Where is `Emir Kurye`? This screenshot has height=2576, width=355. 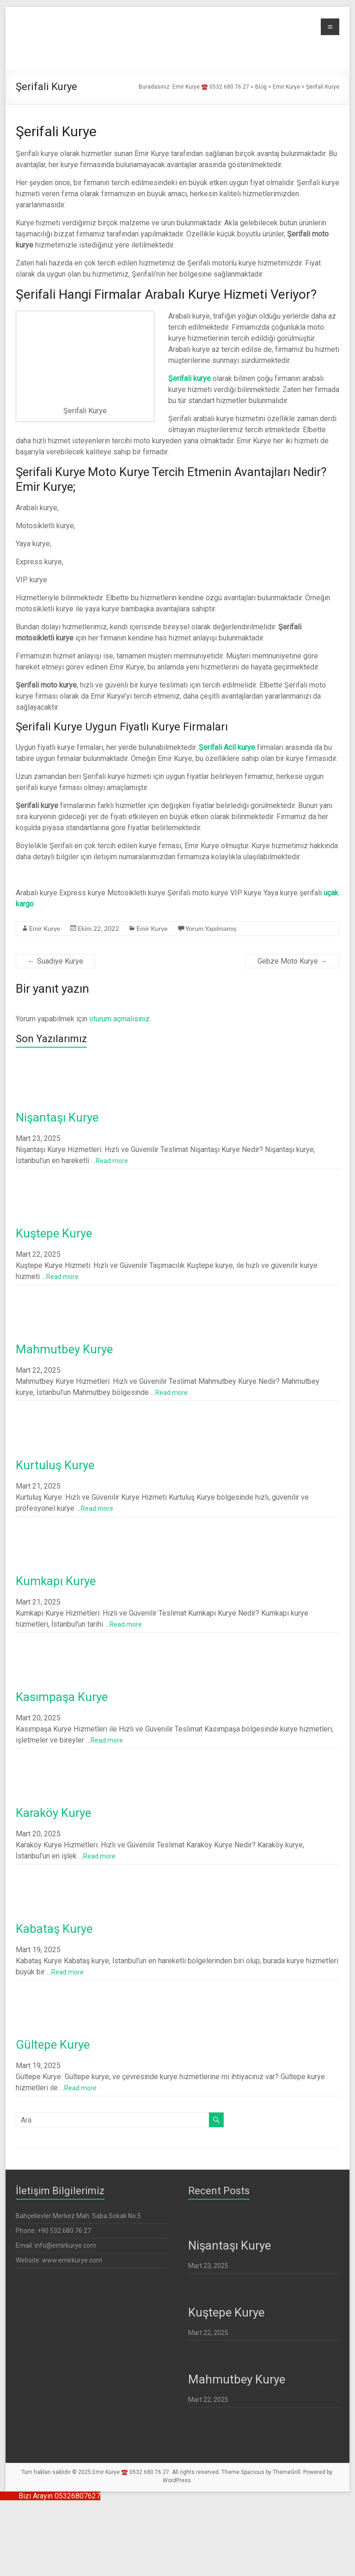 Emir Kurye is located at coordinates (44, 928).